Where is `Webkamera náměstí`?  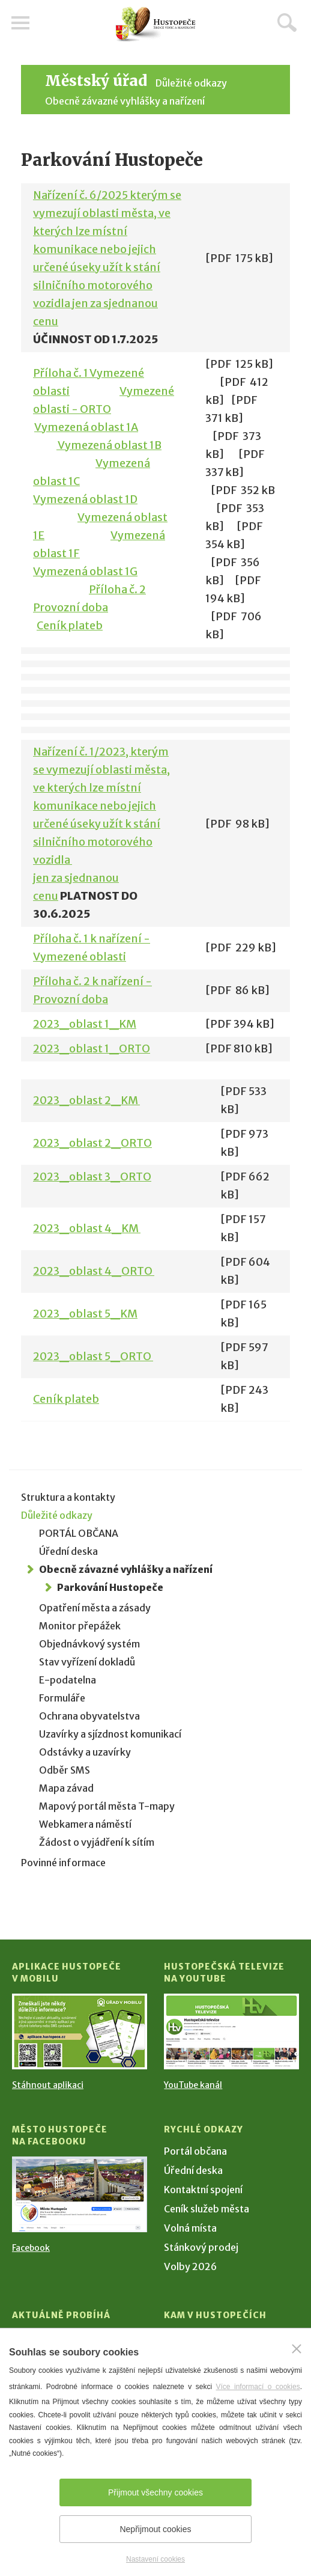
Webkamera náměstí is located at coordinates (85, 1824).